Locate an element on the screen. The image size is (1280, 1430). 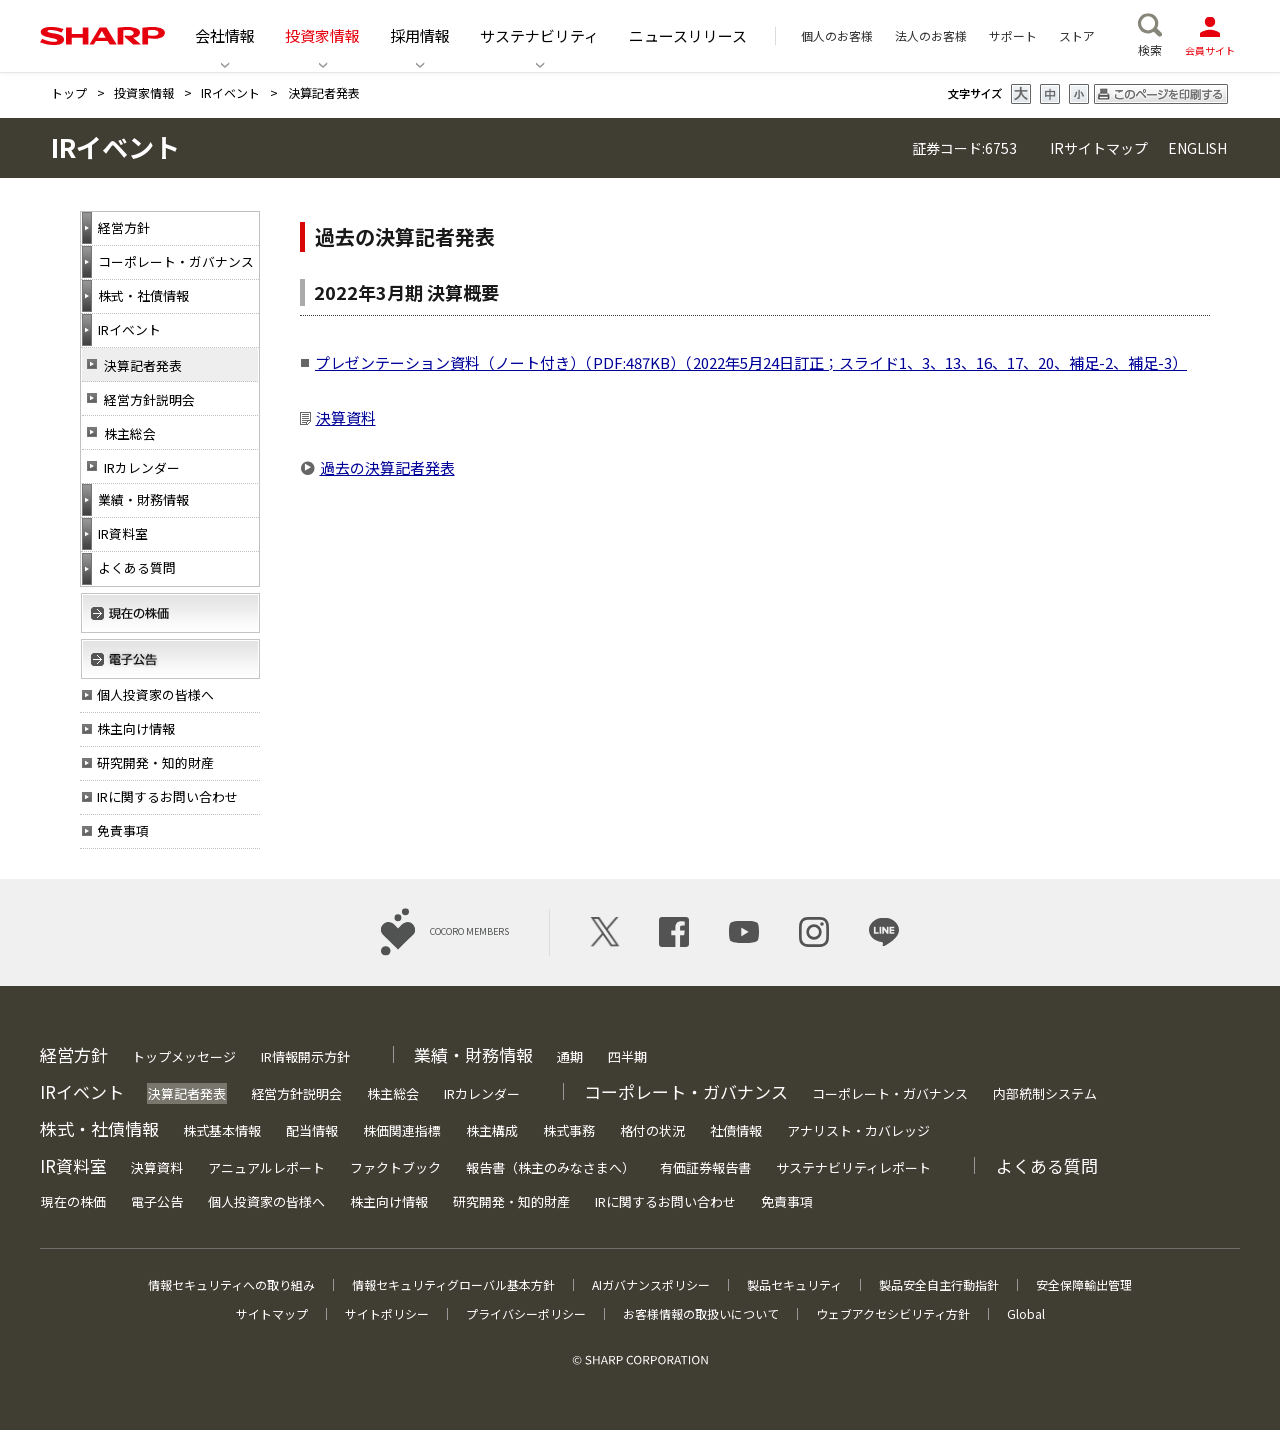
ファクトブック is located at coordinates (395, 1167).